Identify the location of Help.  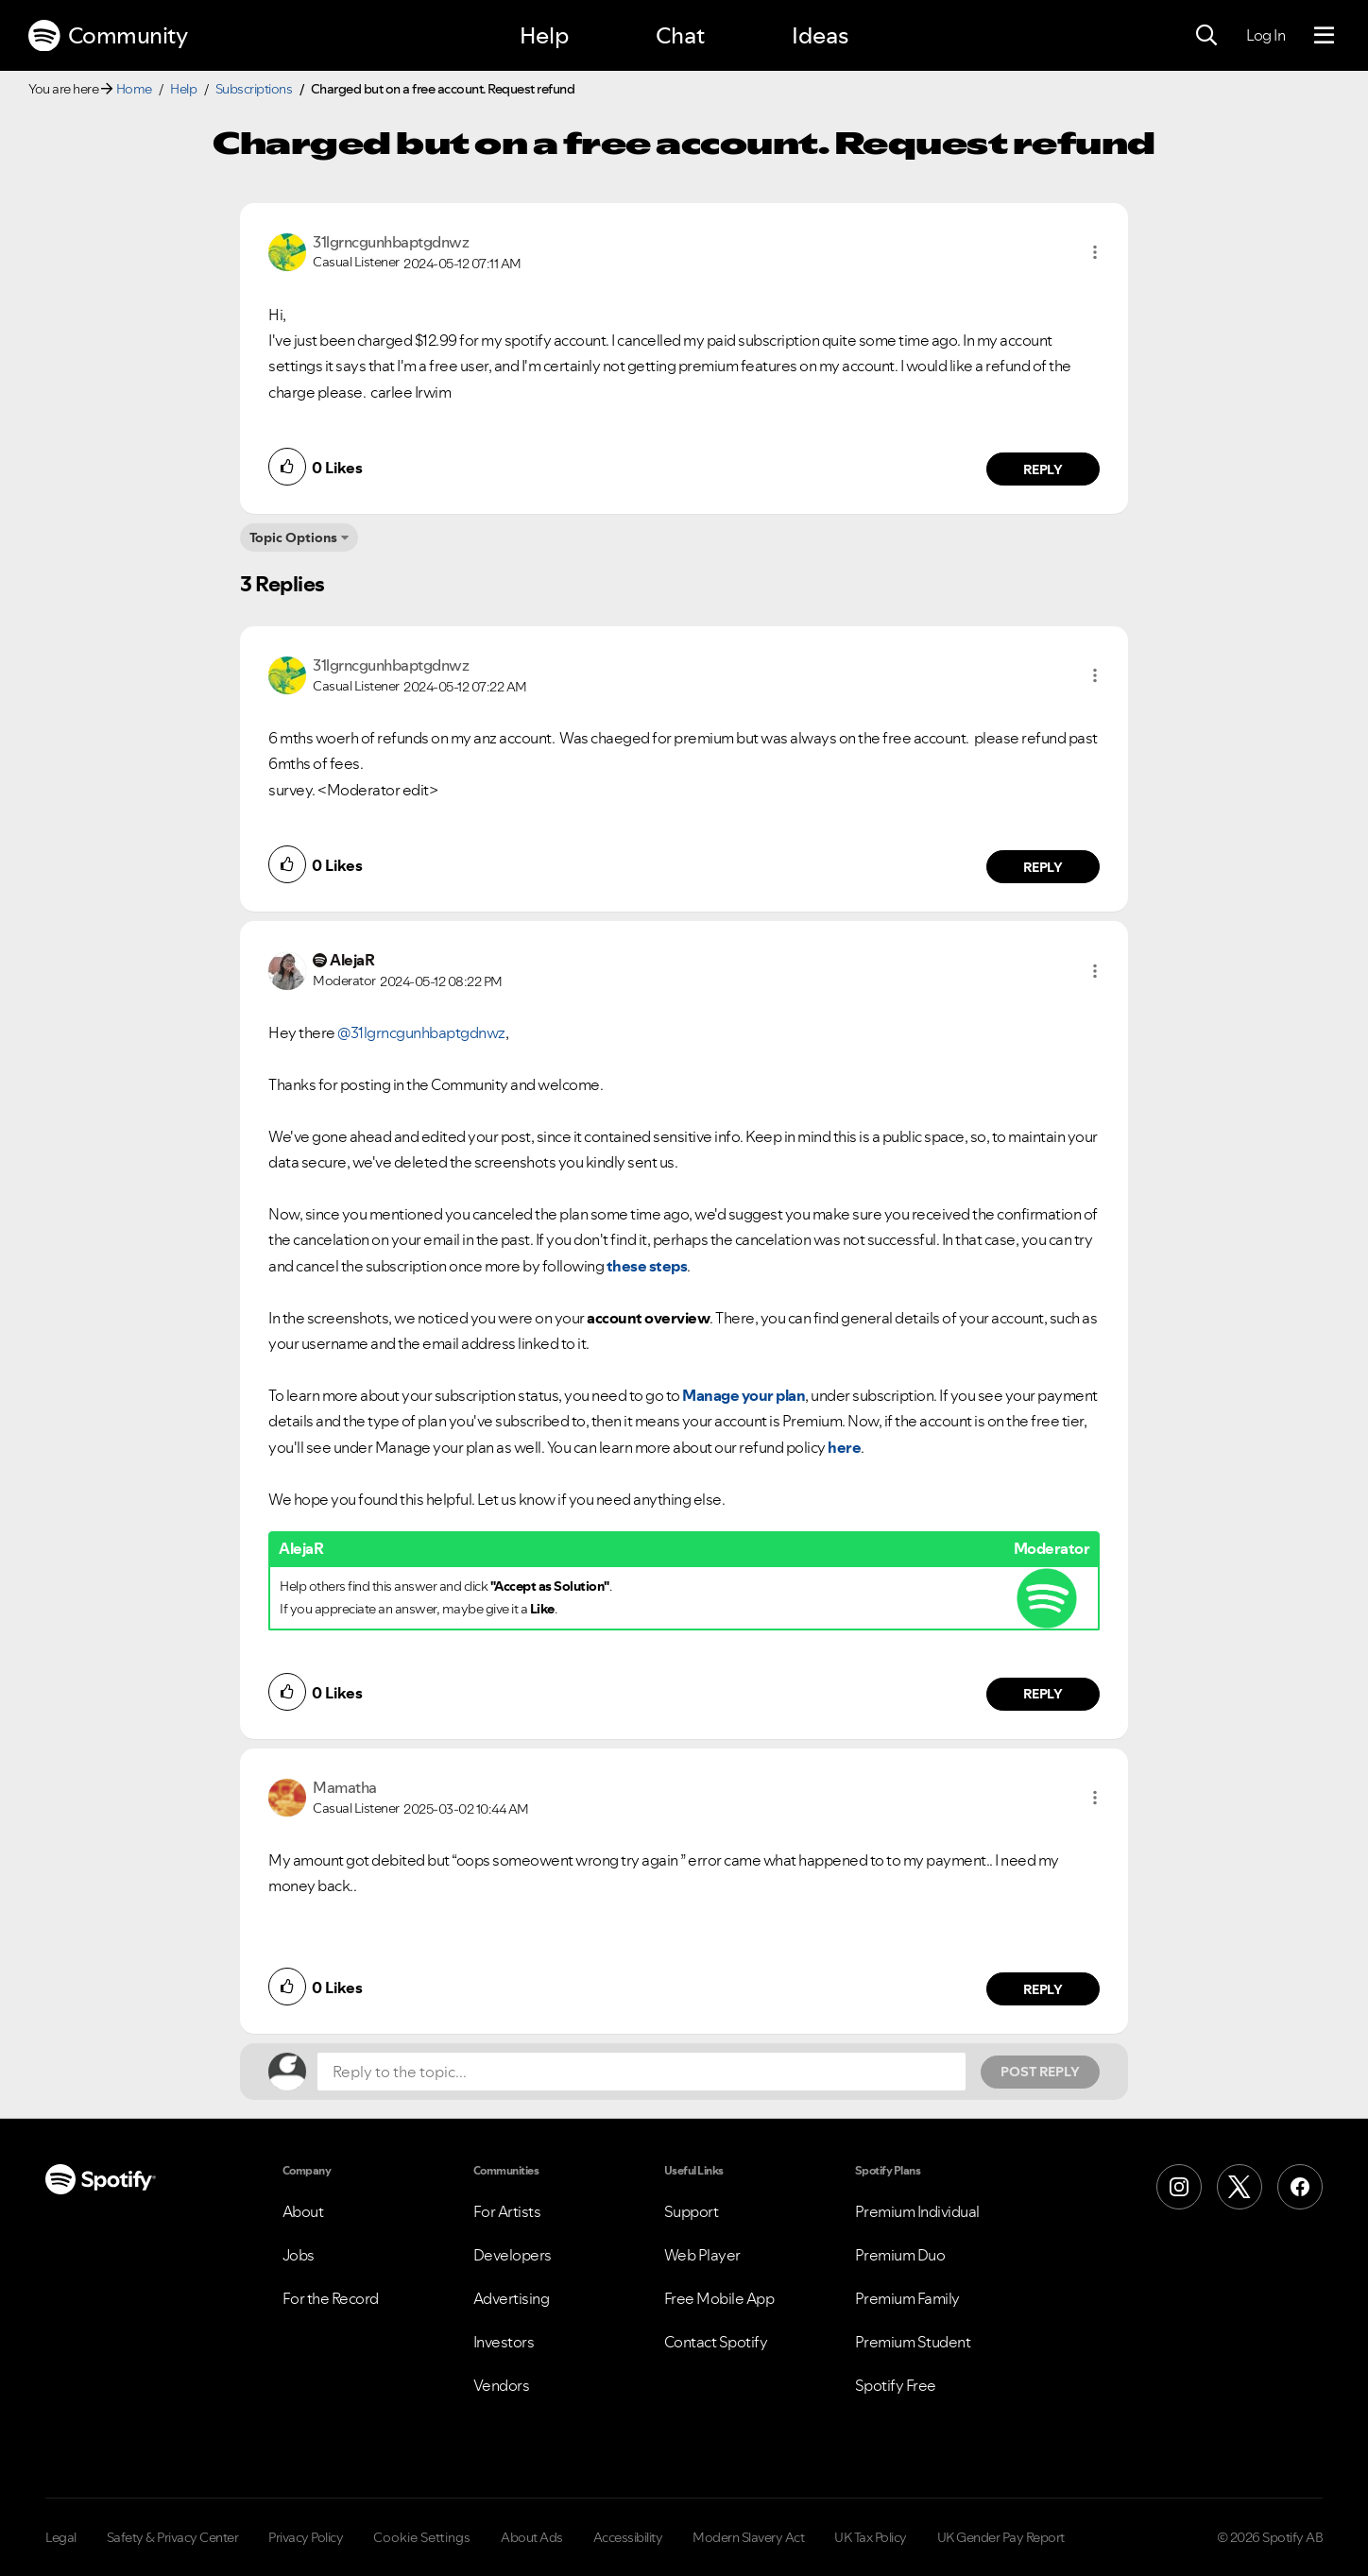
(544, 35).